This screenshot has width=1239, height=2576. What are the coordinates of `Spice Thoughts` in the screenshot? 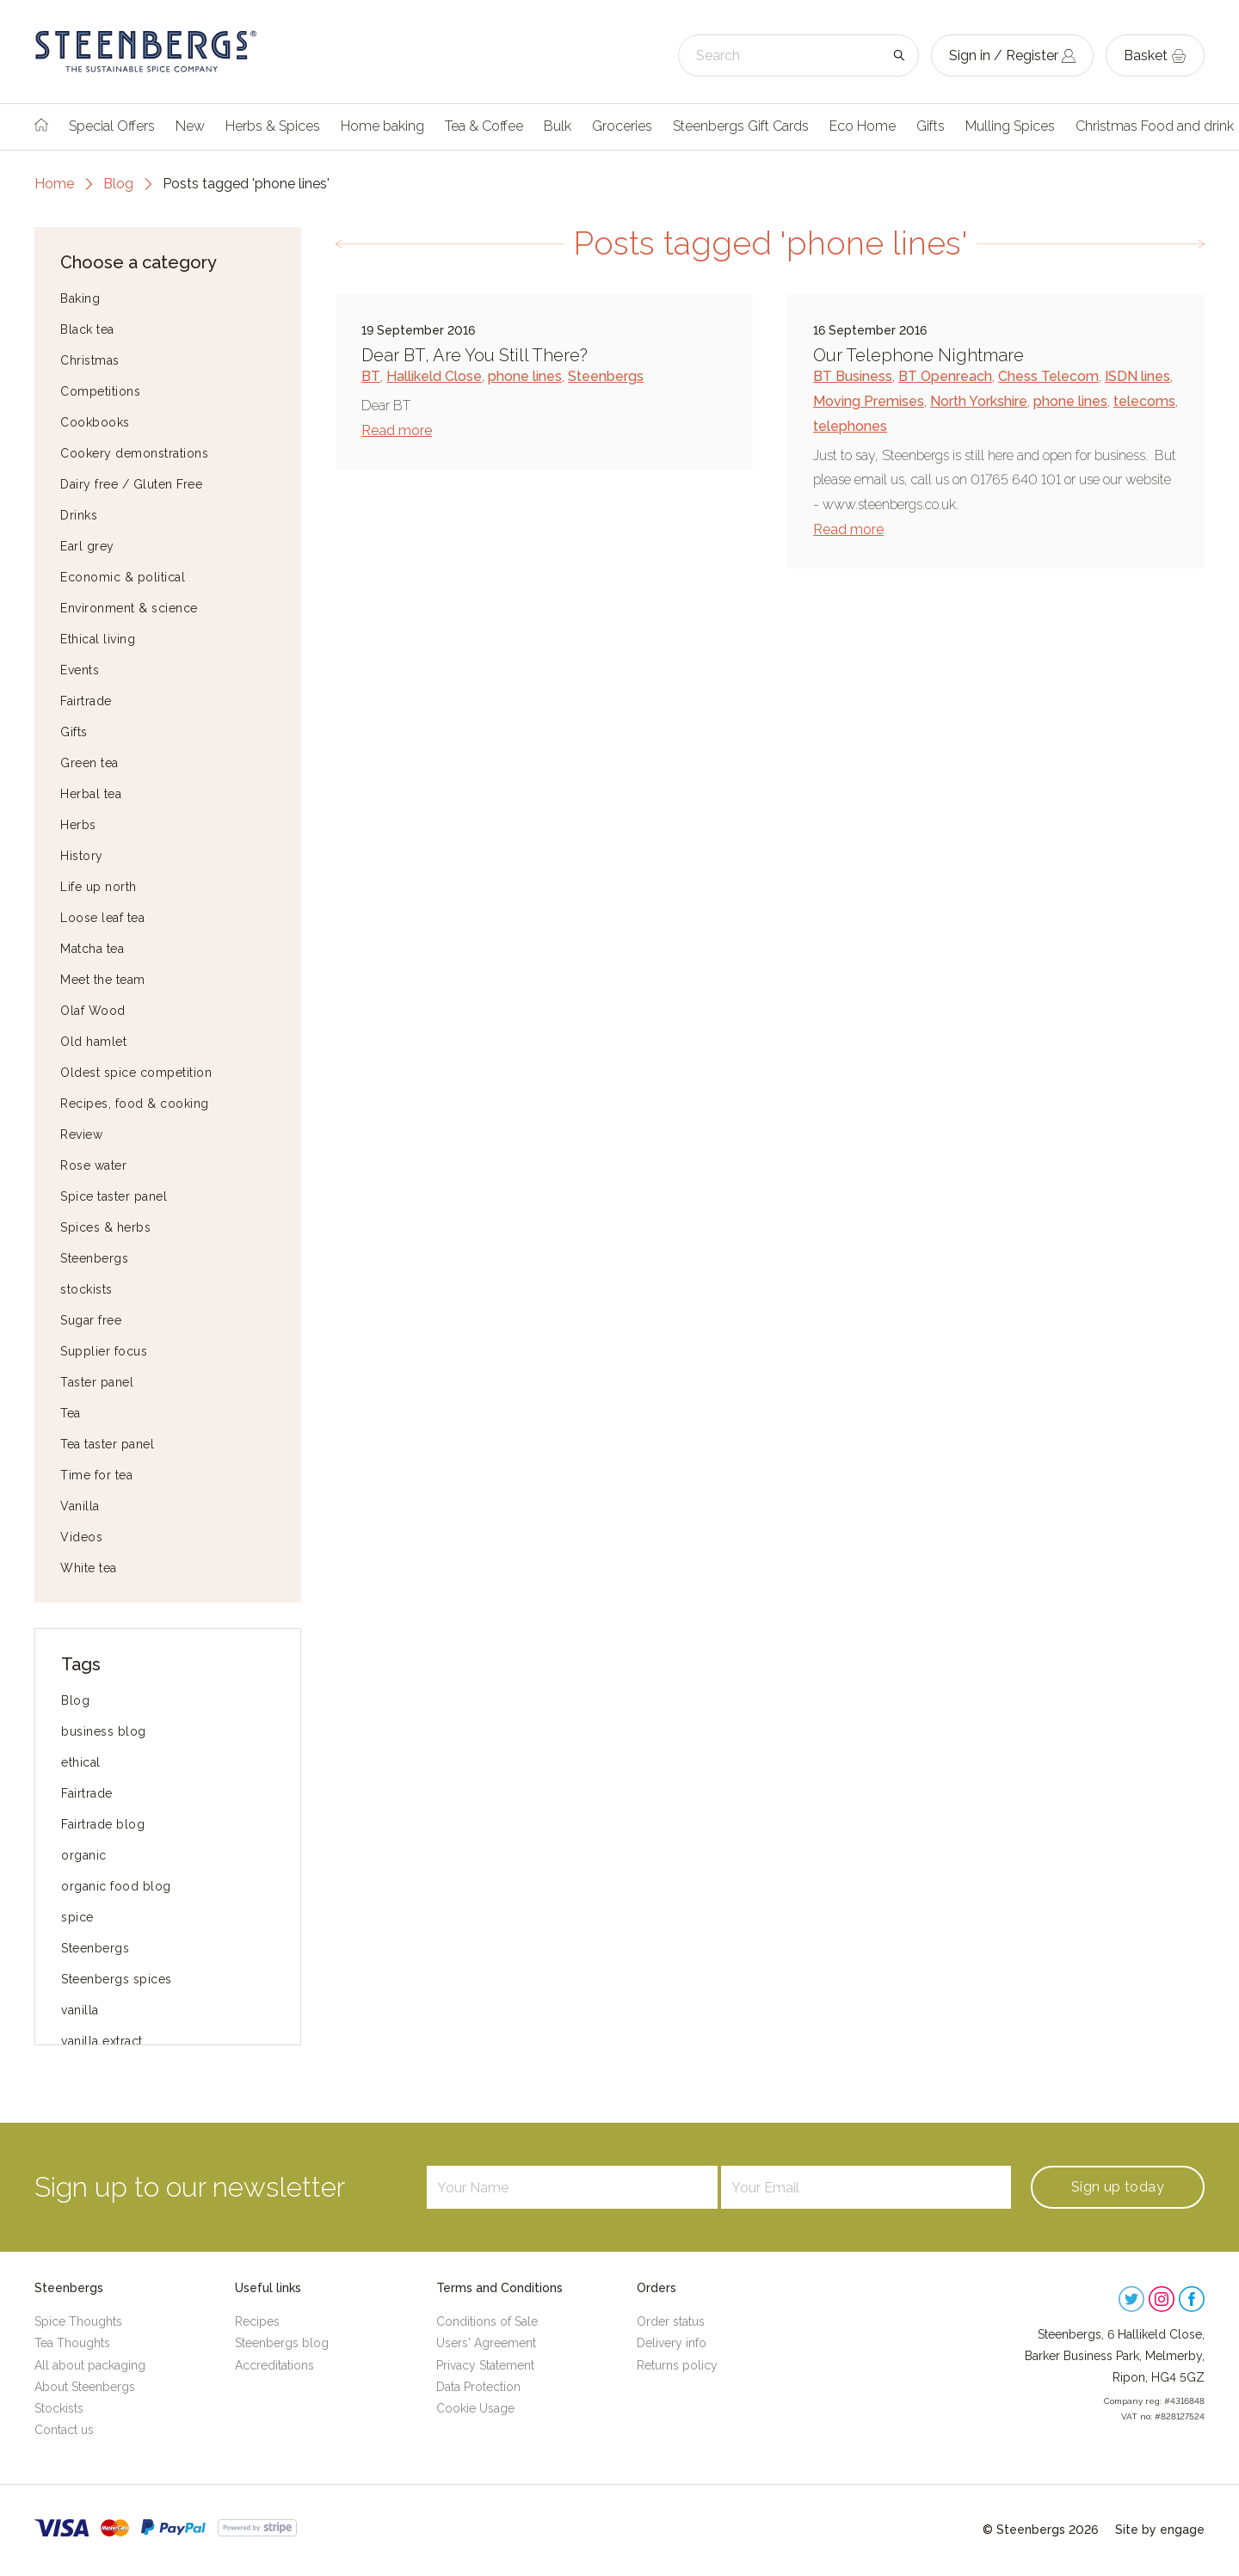 It's located at (78, 2321).